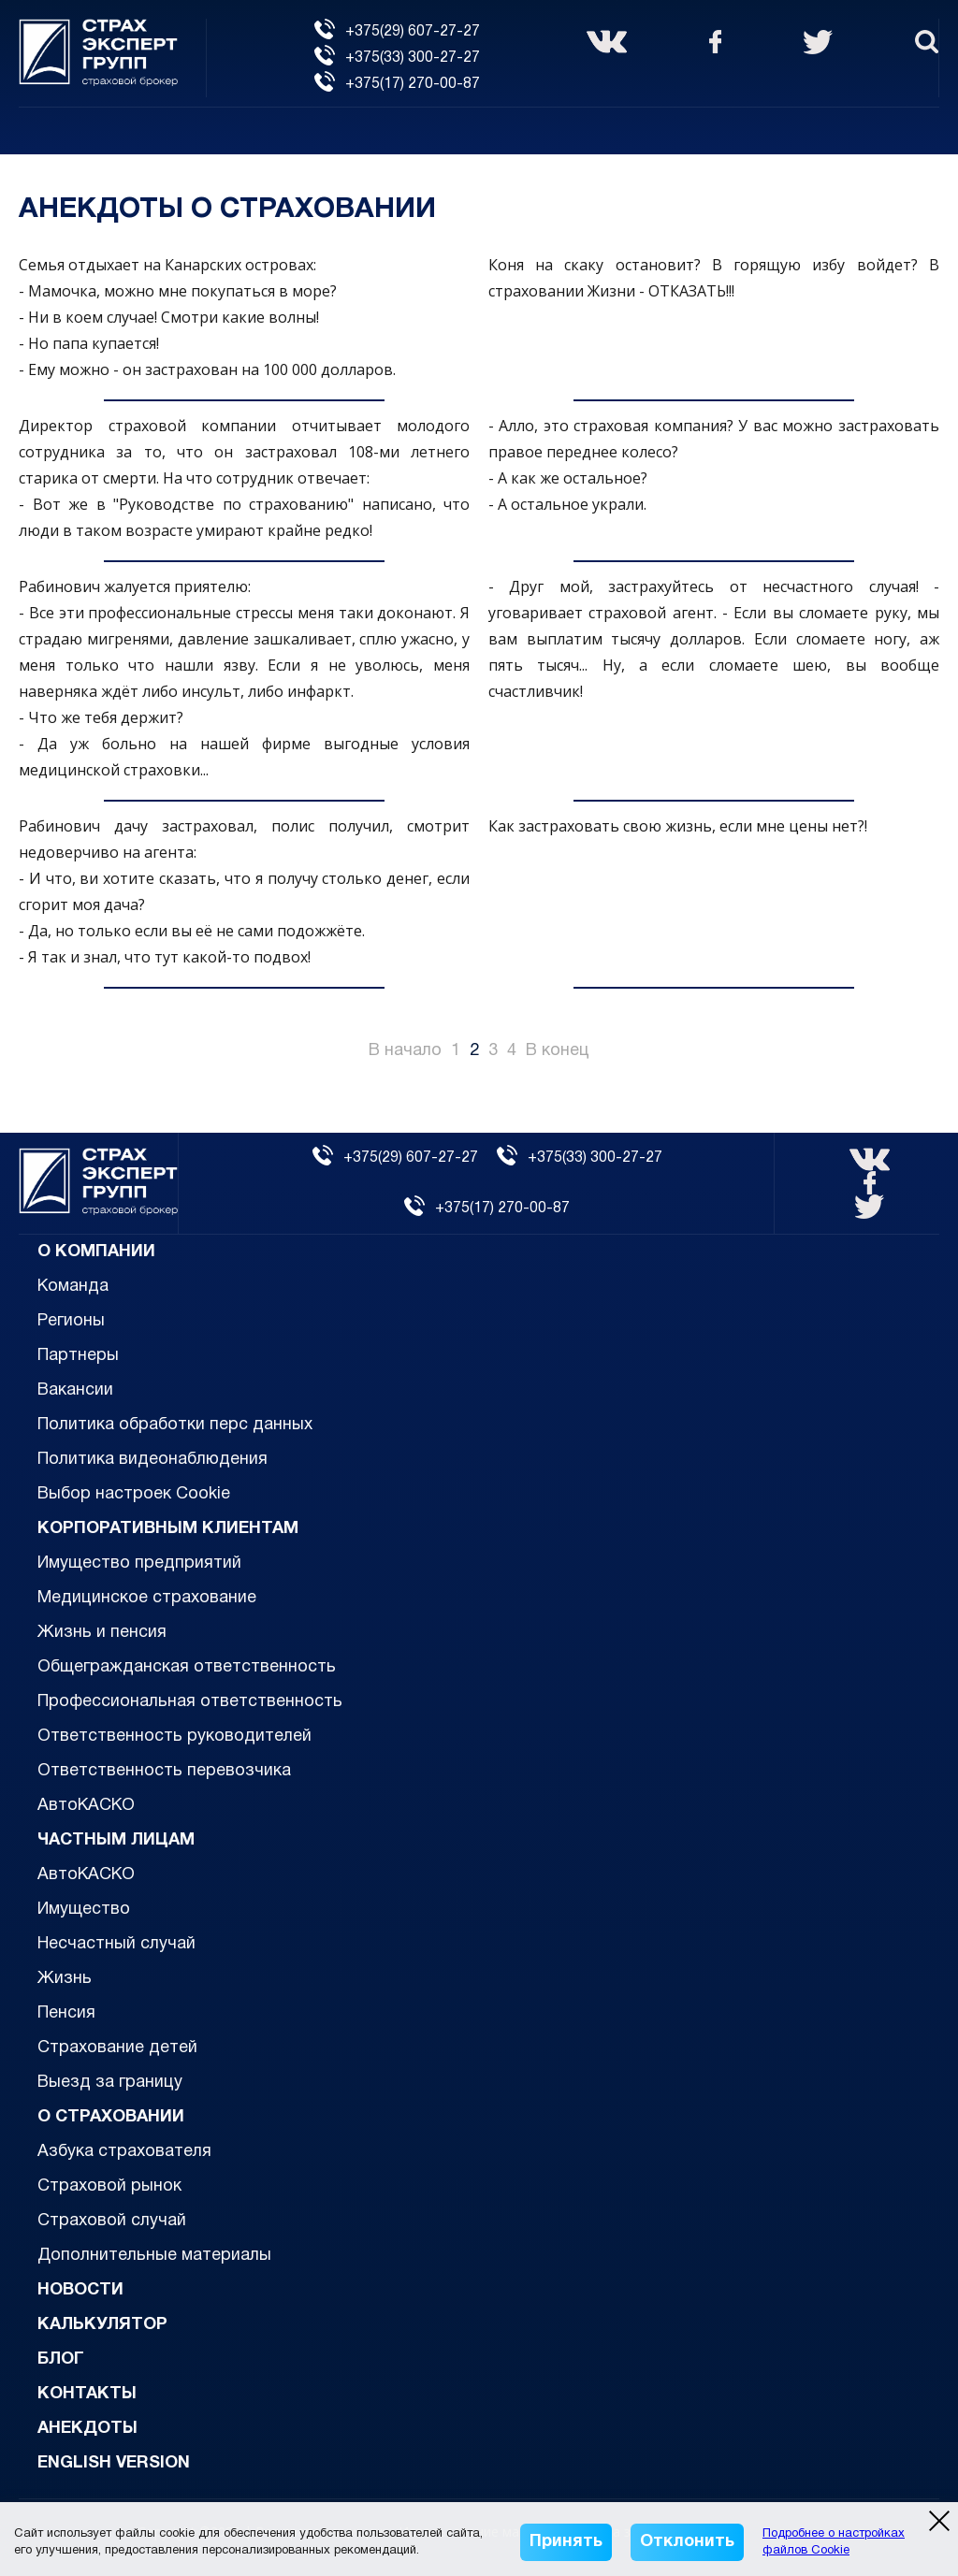 This screenshot has height=2576, width=958. Describe the element at coordinates (397, 58) in the screenshot. I see `+375(33) 300-27-27` at that location.